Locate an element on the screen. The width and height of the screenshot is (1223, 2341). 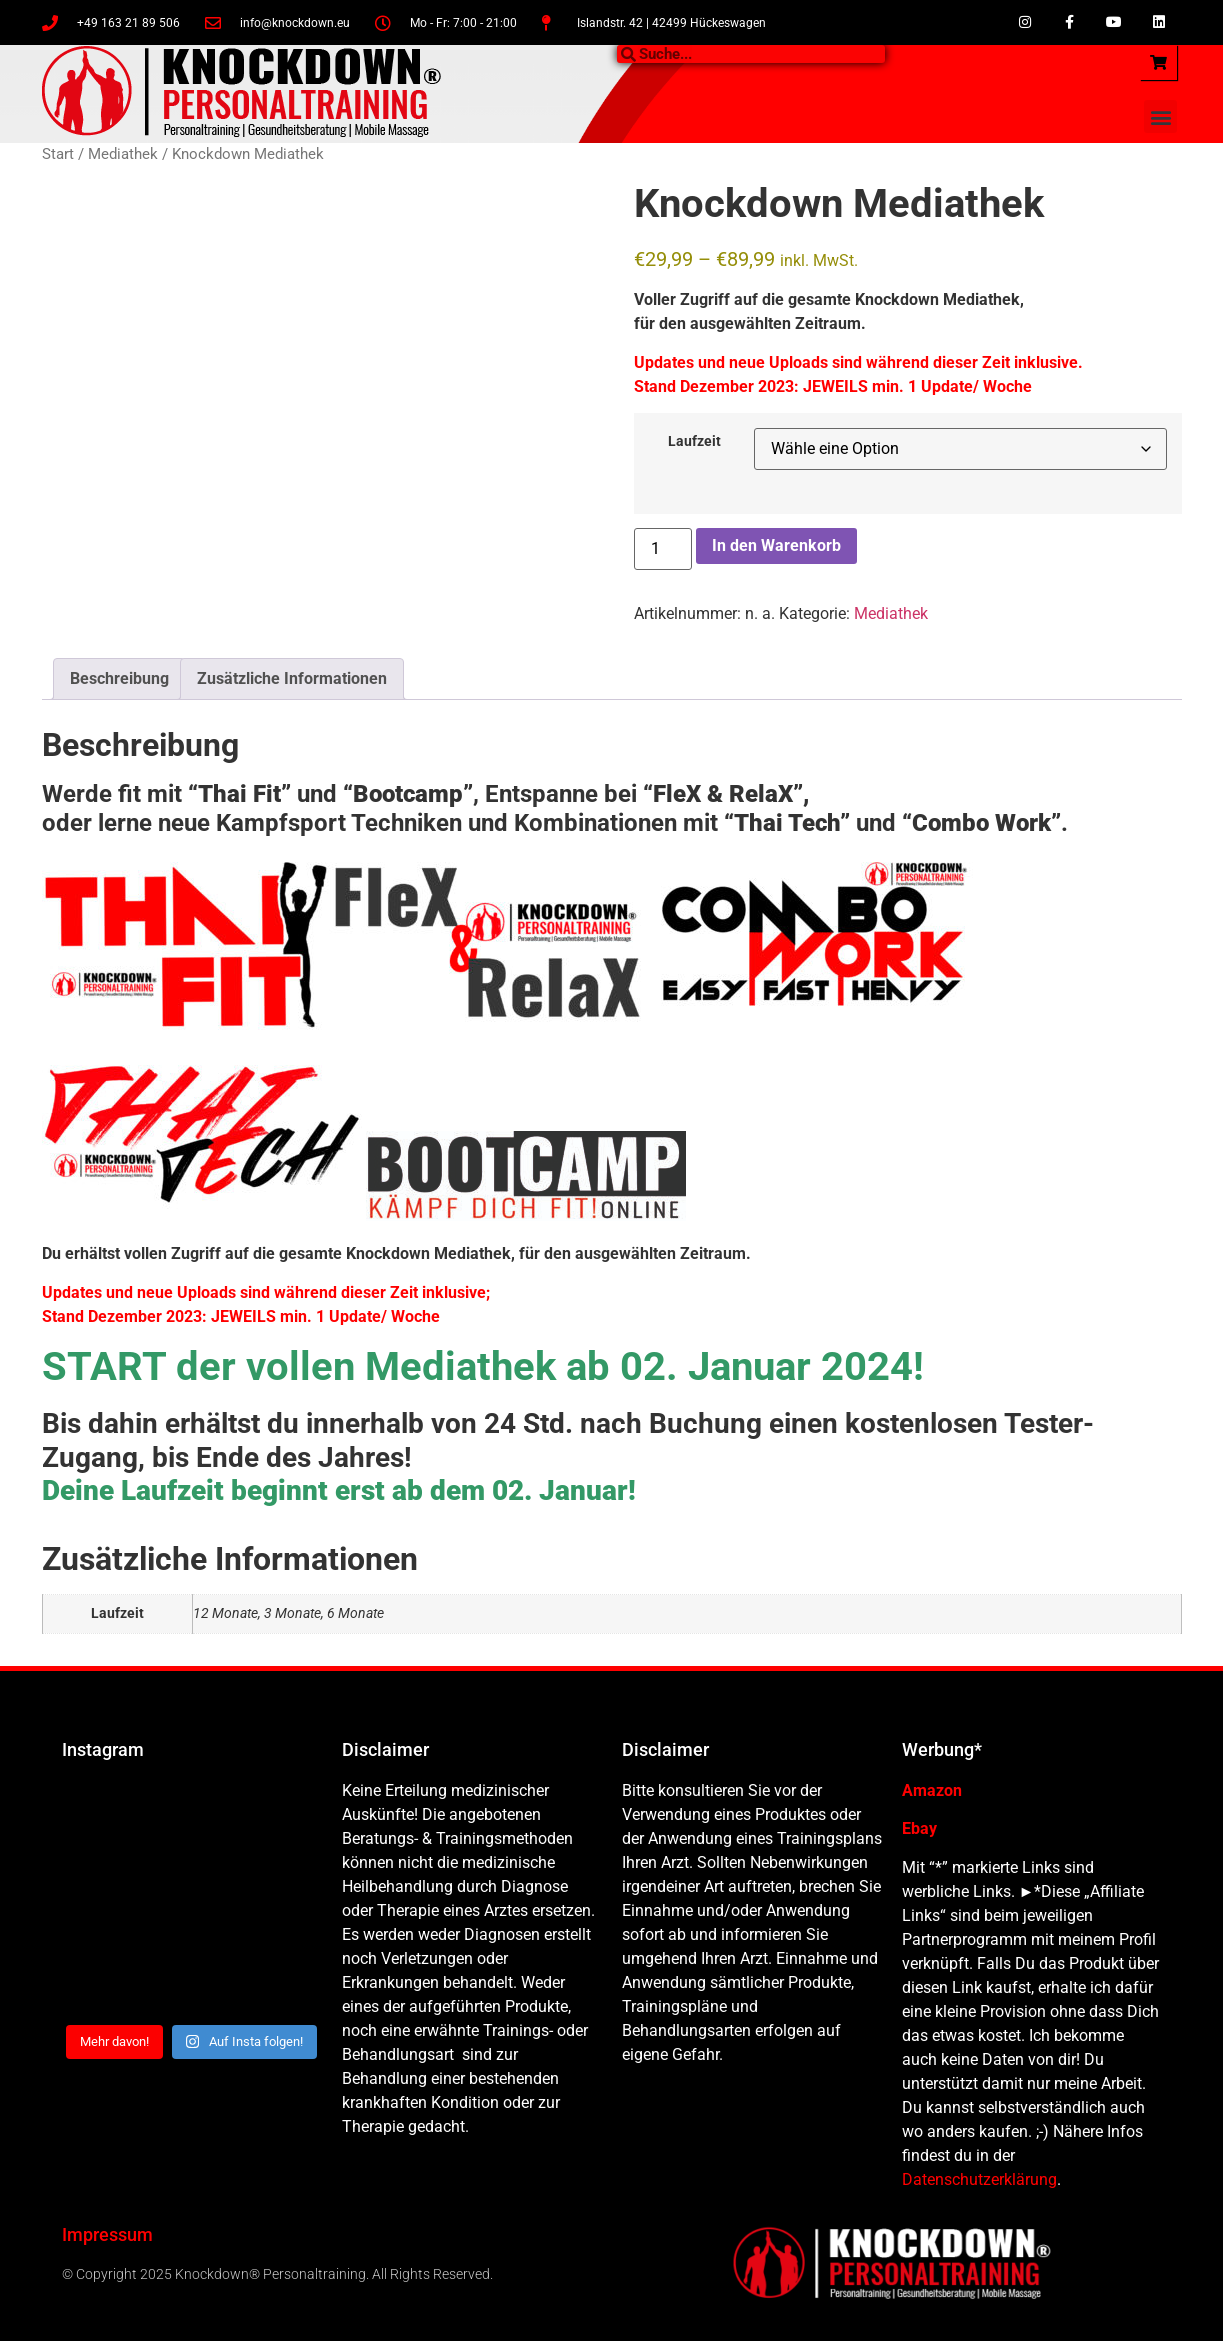
Datenschutzerklärung is located at coordinates (979, 2179).